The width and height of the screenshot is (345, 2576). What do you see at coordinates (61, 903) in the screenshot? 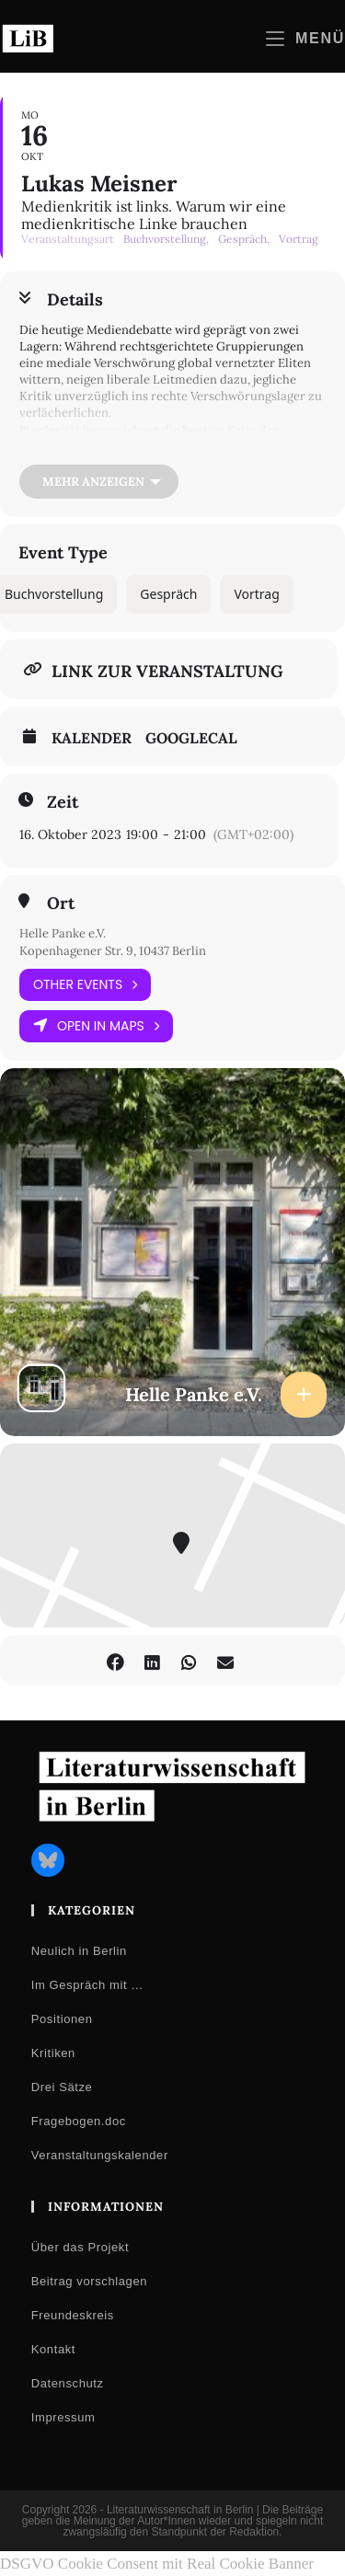
I see `Ort` at bounding box center [61, 903].